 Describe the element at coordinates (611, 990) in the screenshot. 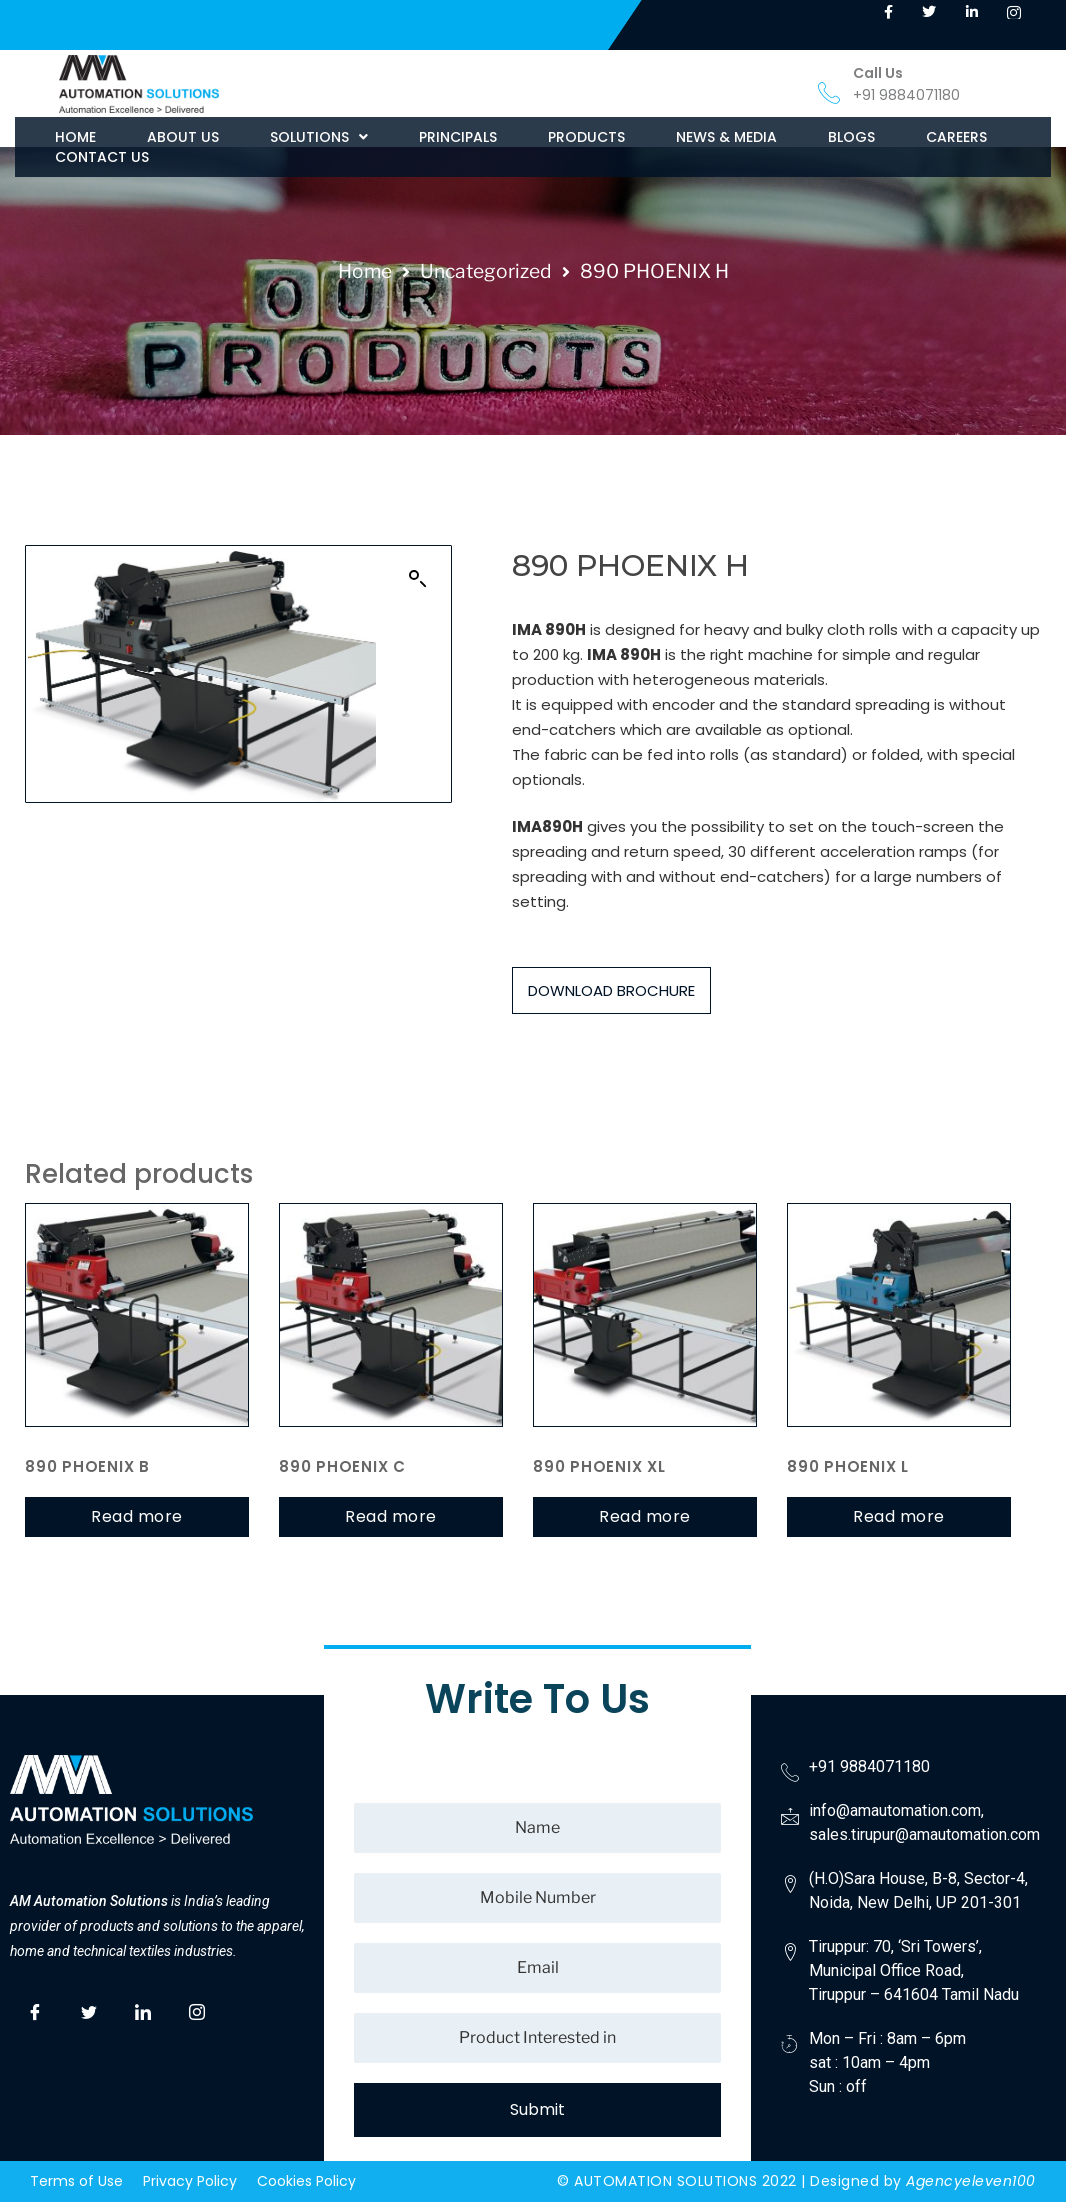

I see `DOWNLOAD BROCHURE` at that location.